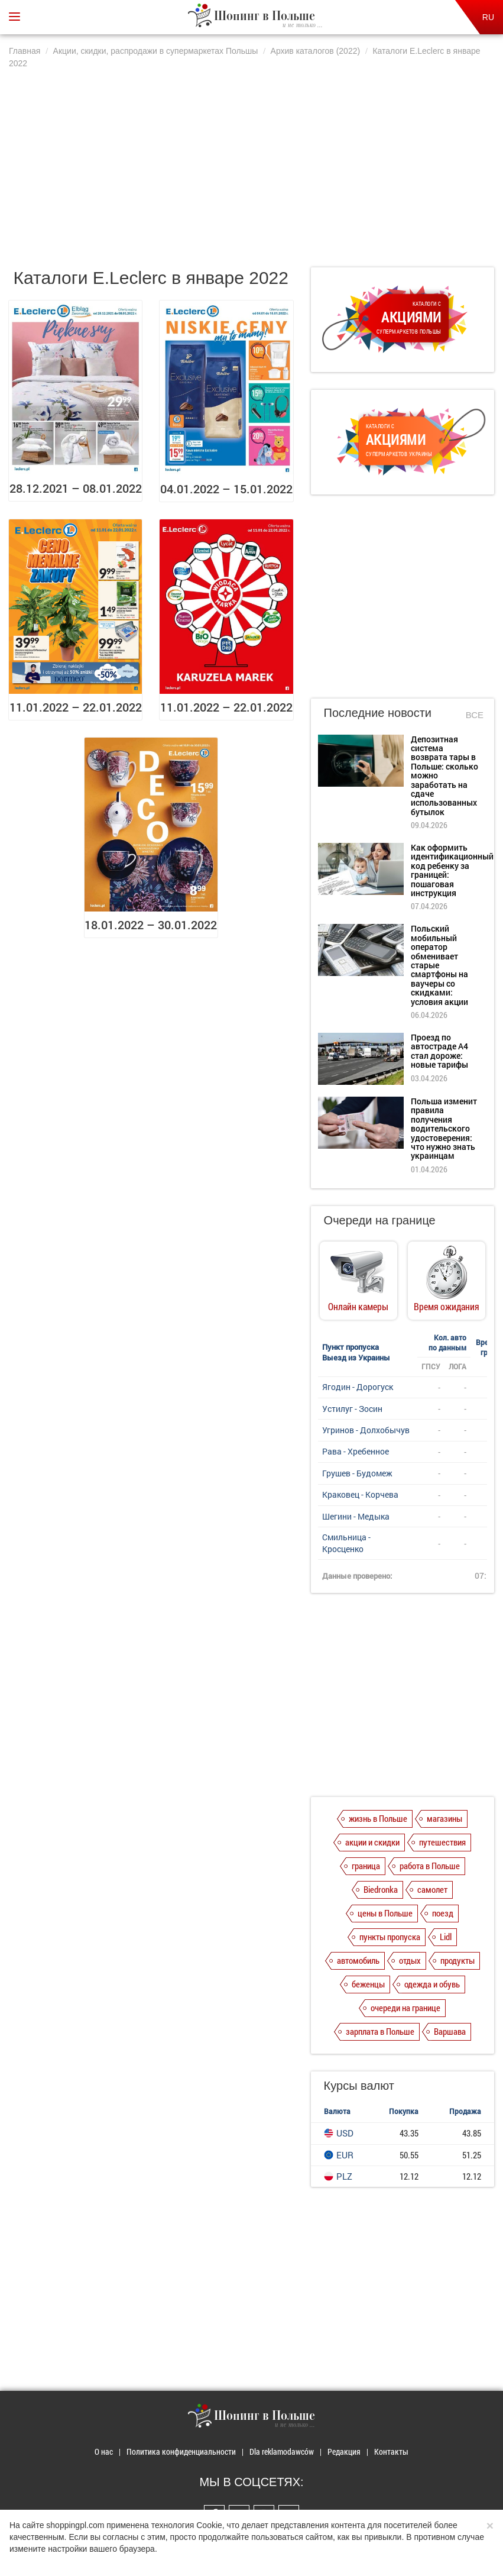 The height and width of the screenshot is (2576, 503). I want to click on Грушев - Будомеж, so click(357, 1473).